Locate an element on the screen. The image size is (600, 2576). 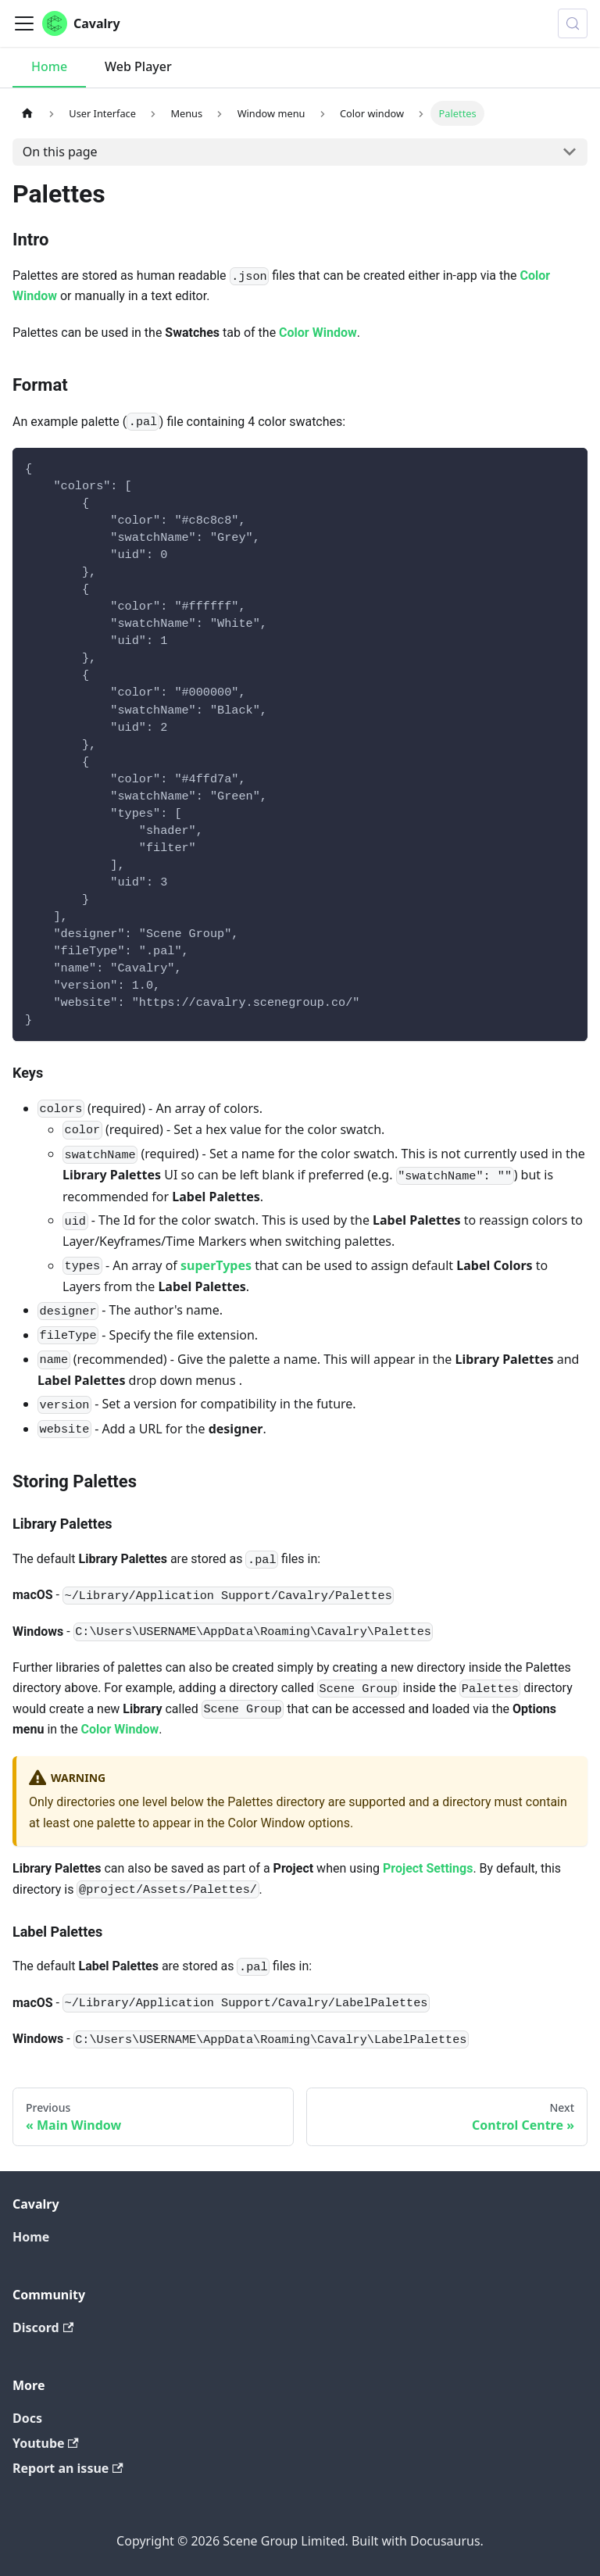
Web Player is located at coordinates (138, 66).